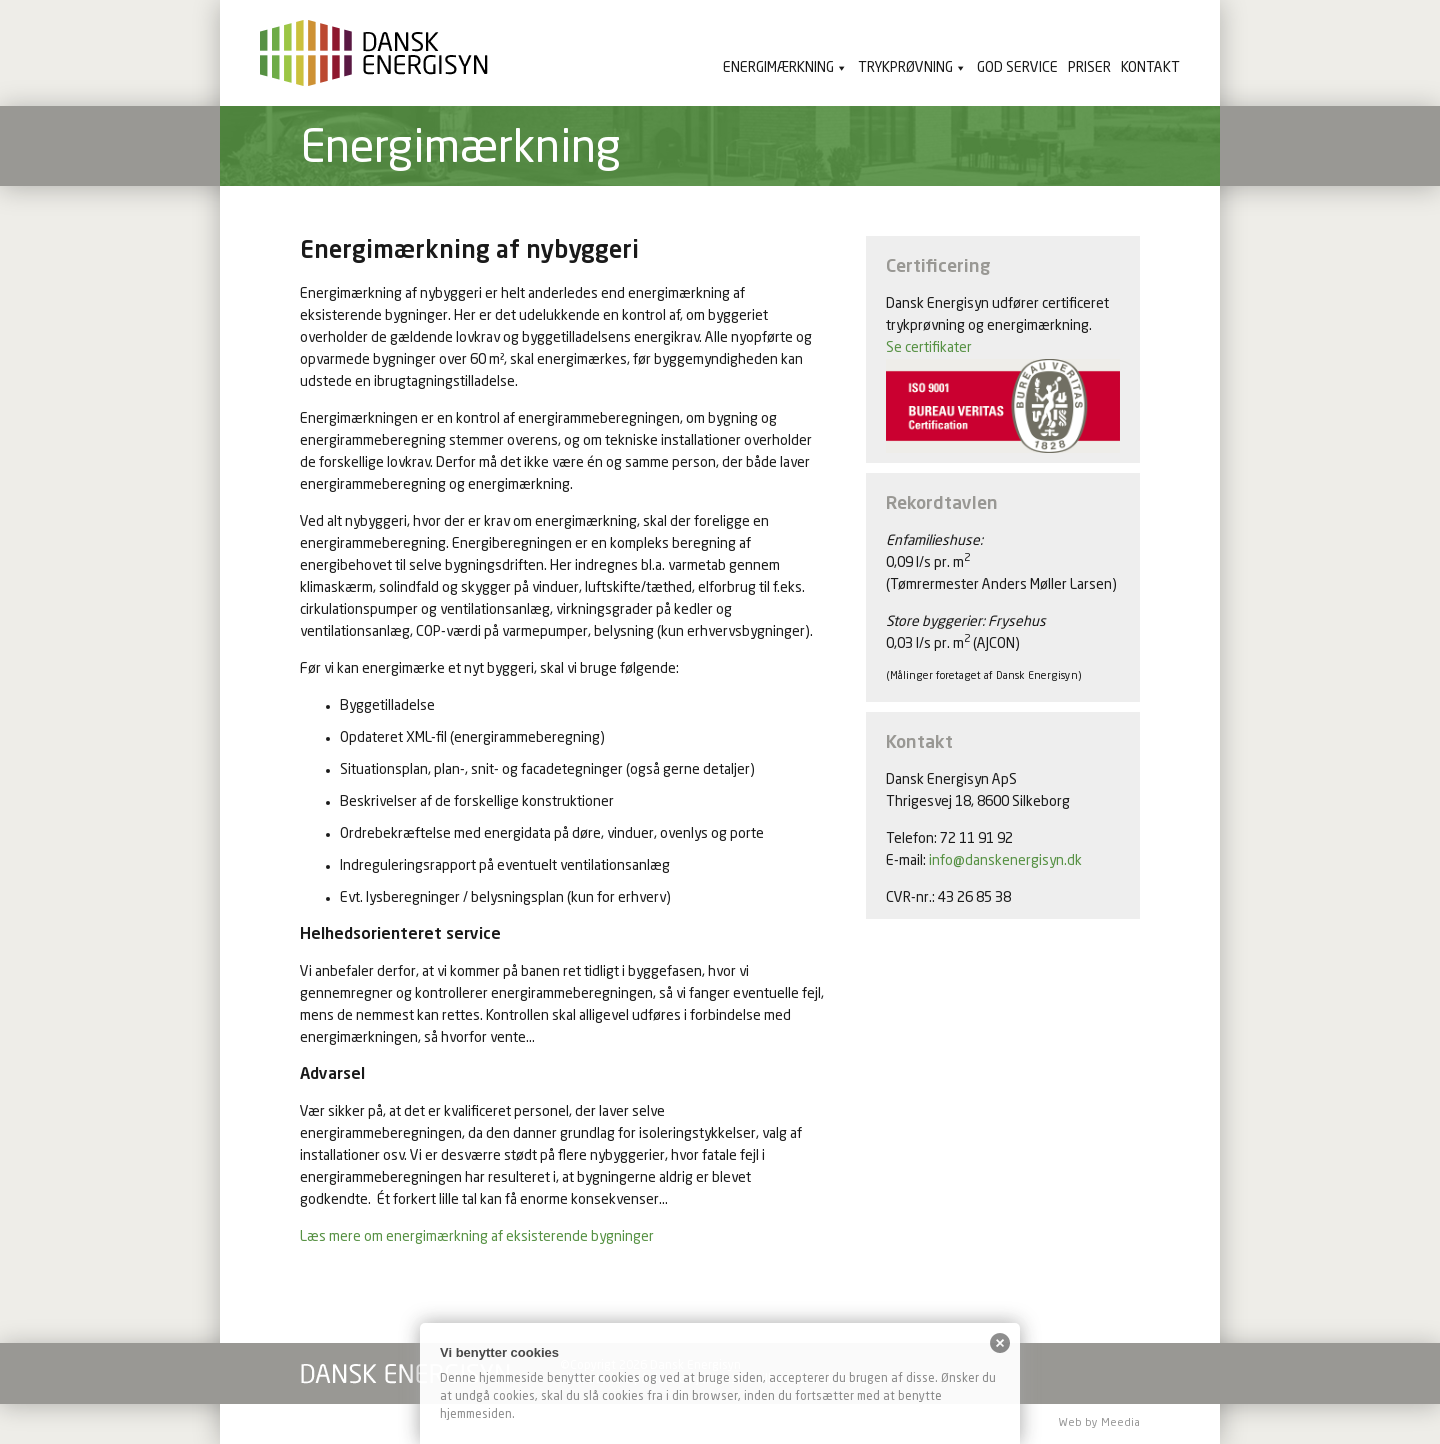 The image size is (1440, 1444). Describe the element at coordinates (778, 68) in the screenshot. I see `Energimærkning [button]` at that location.